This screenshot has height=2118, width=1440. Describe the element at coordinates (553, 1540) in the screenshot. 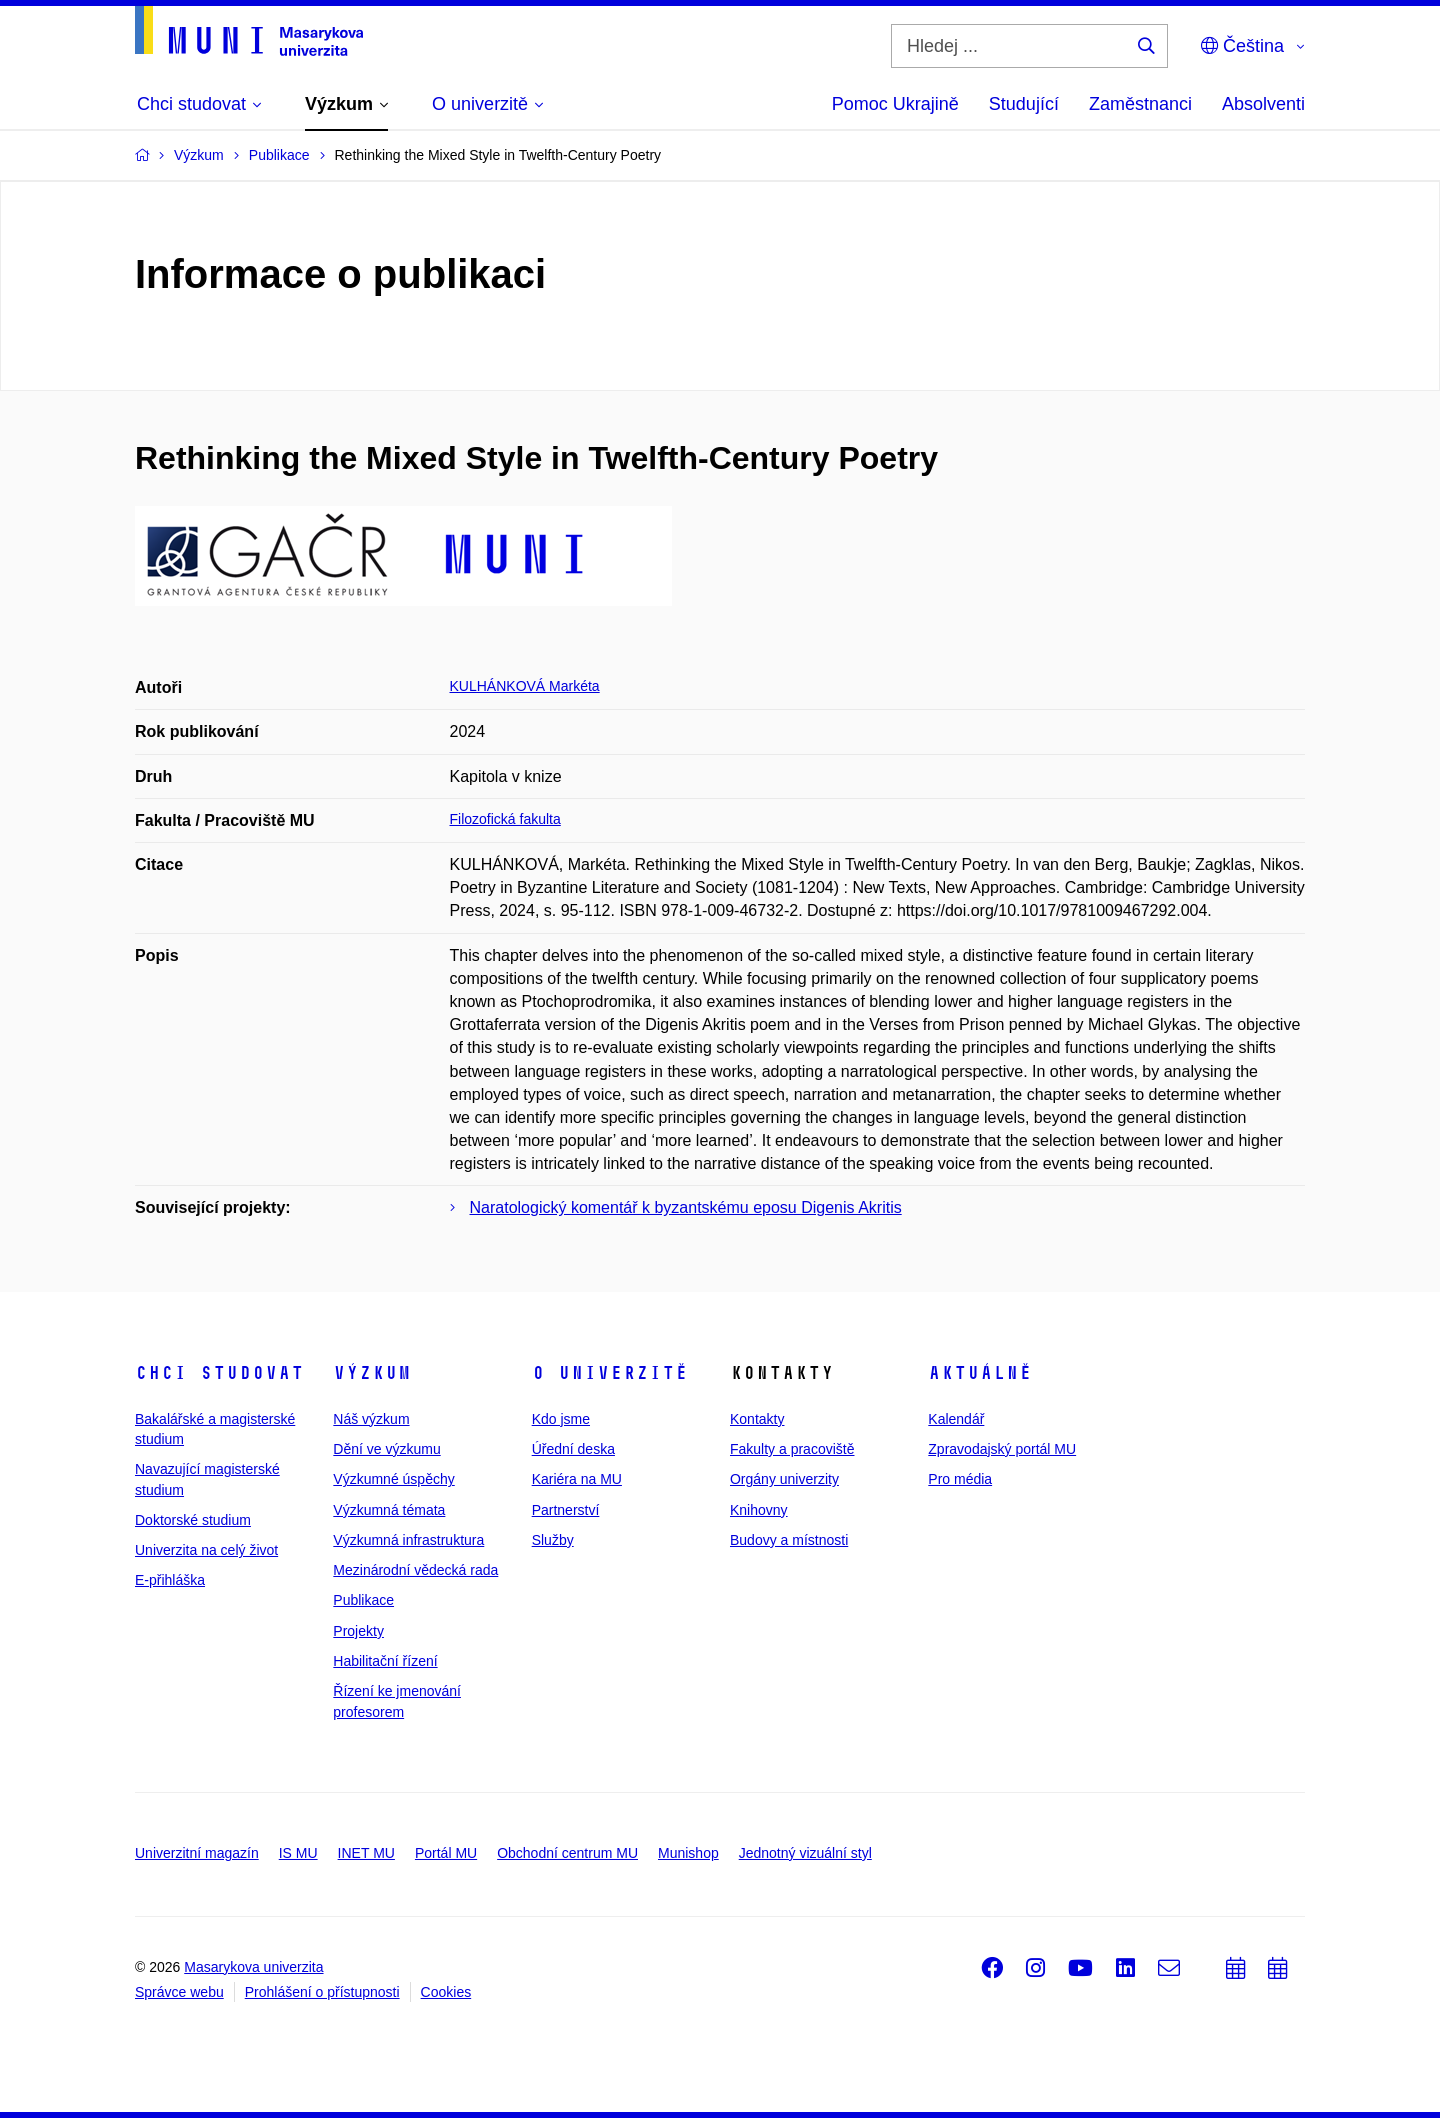

I see `Služby` at that location.